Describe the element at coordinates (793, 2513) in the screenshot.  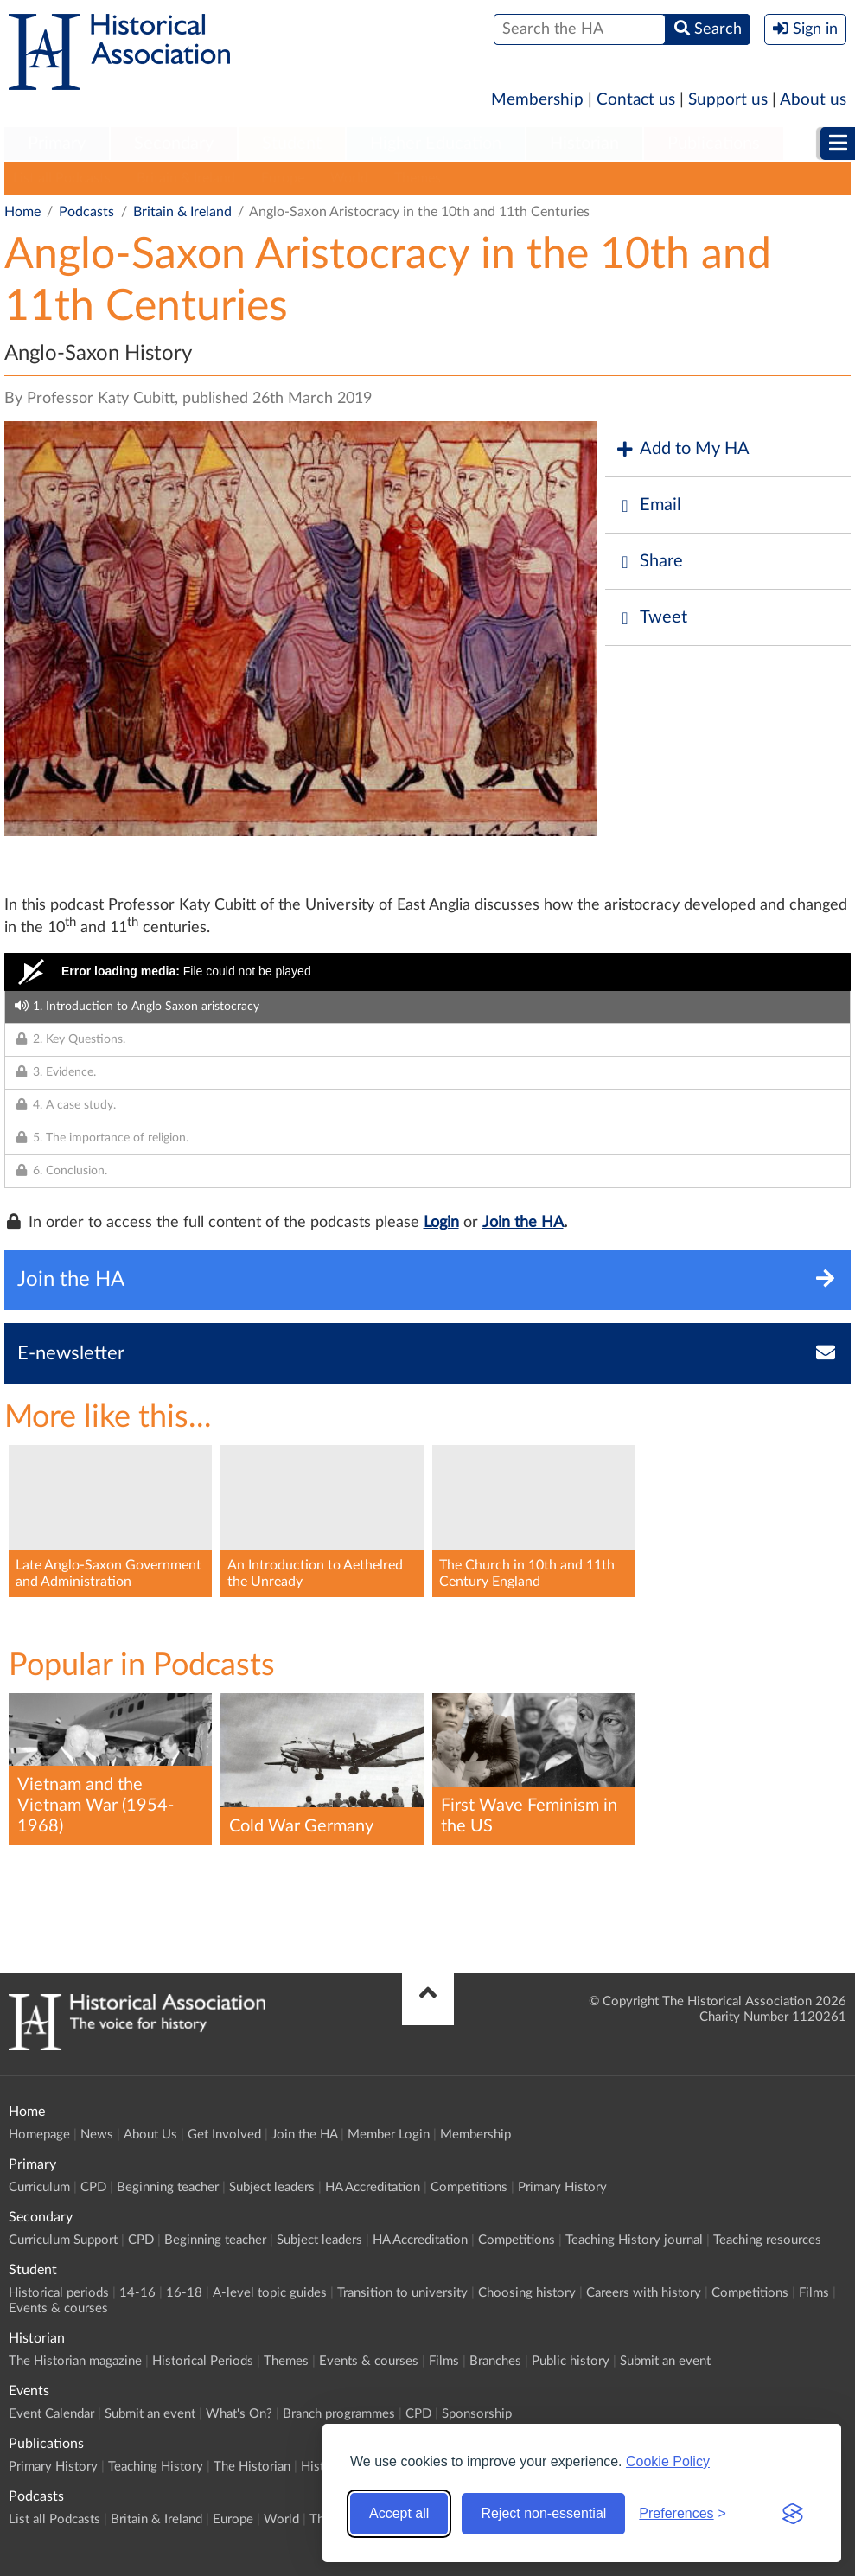
I see `[Visit the Silktide Consent Manager page]` at that location.